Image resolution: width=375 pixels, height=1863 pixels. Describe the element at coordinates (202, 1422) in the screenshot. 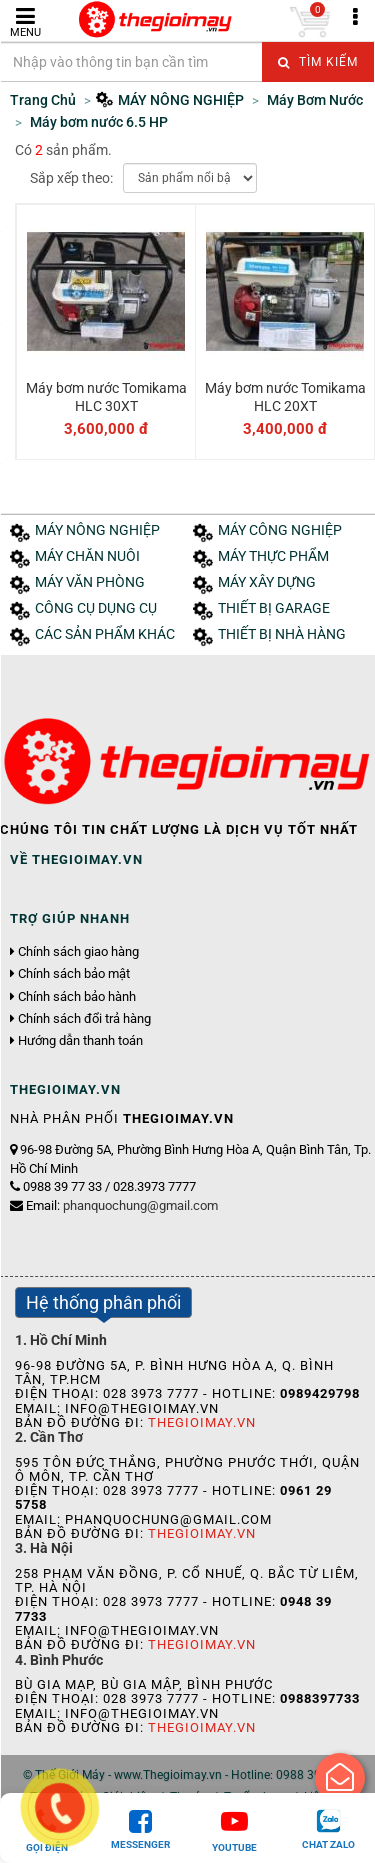

I see `Thegioimay.vn` at that location.